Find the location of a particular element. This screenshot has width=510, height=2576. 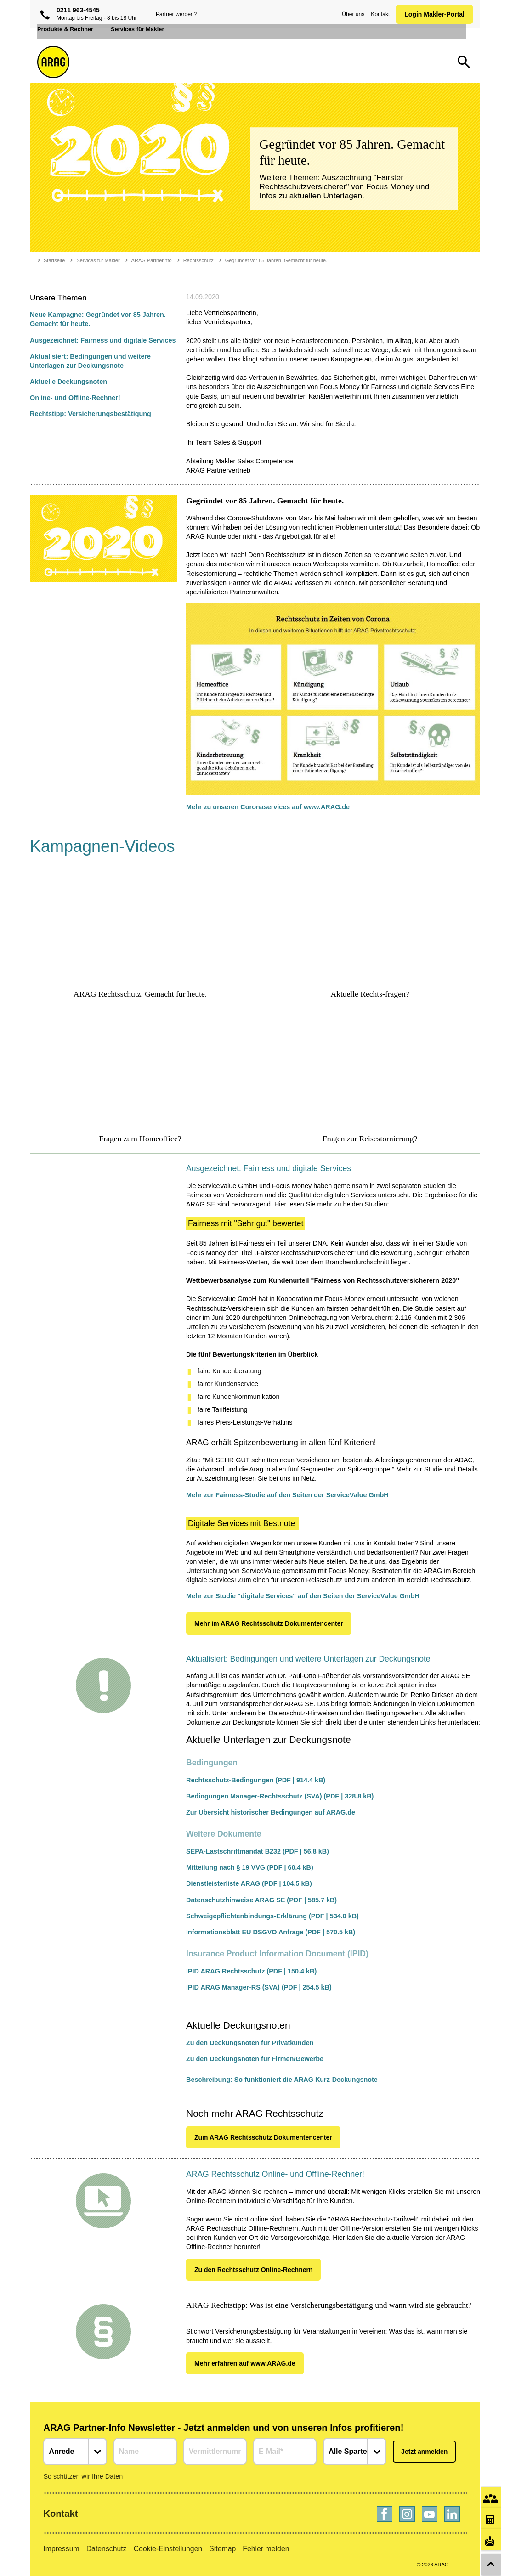

Zum ARAG Rechtsschutz Dokumentencenter is located at coordinates (263, 2137).